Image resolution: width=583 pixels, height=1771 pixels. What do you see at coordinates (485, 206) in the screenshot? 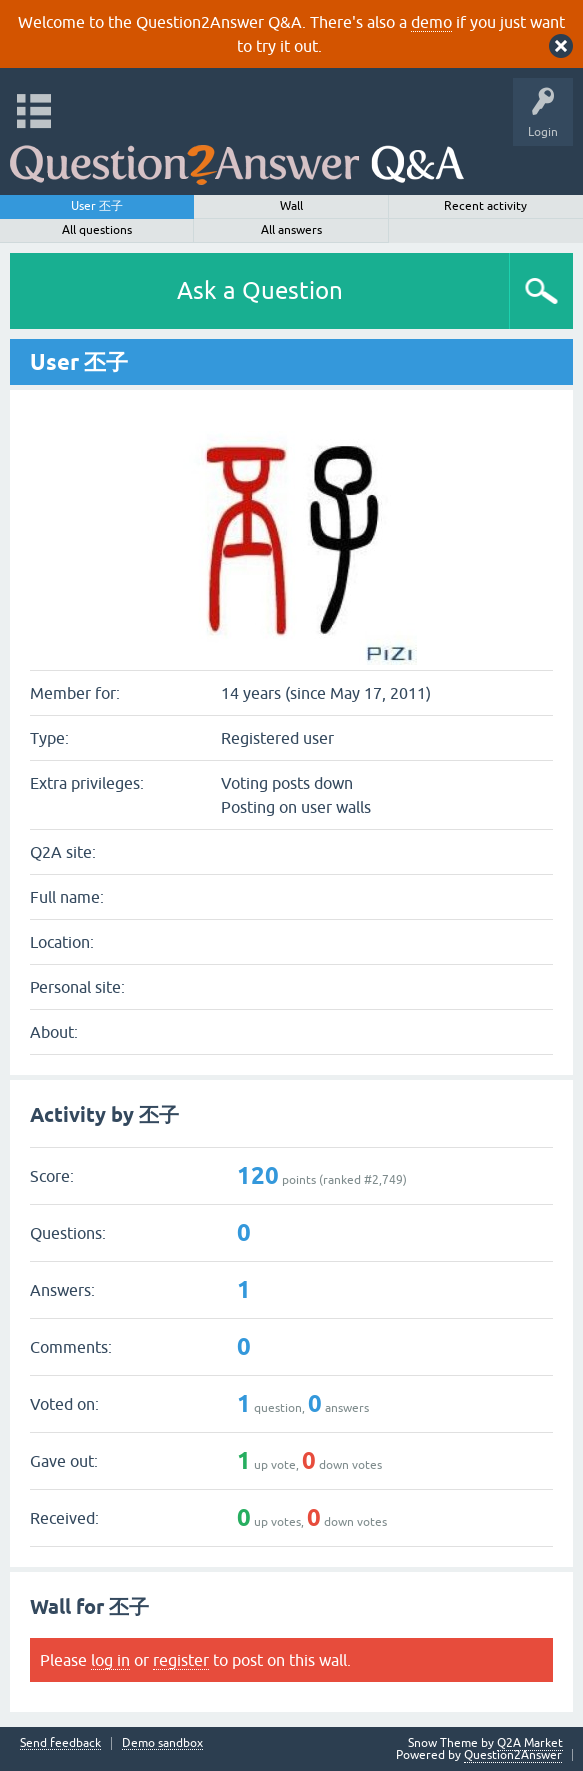
I see `Recent activity` at bounding box center [485, 206].